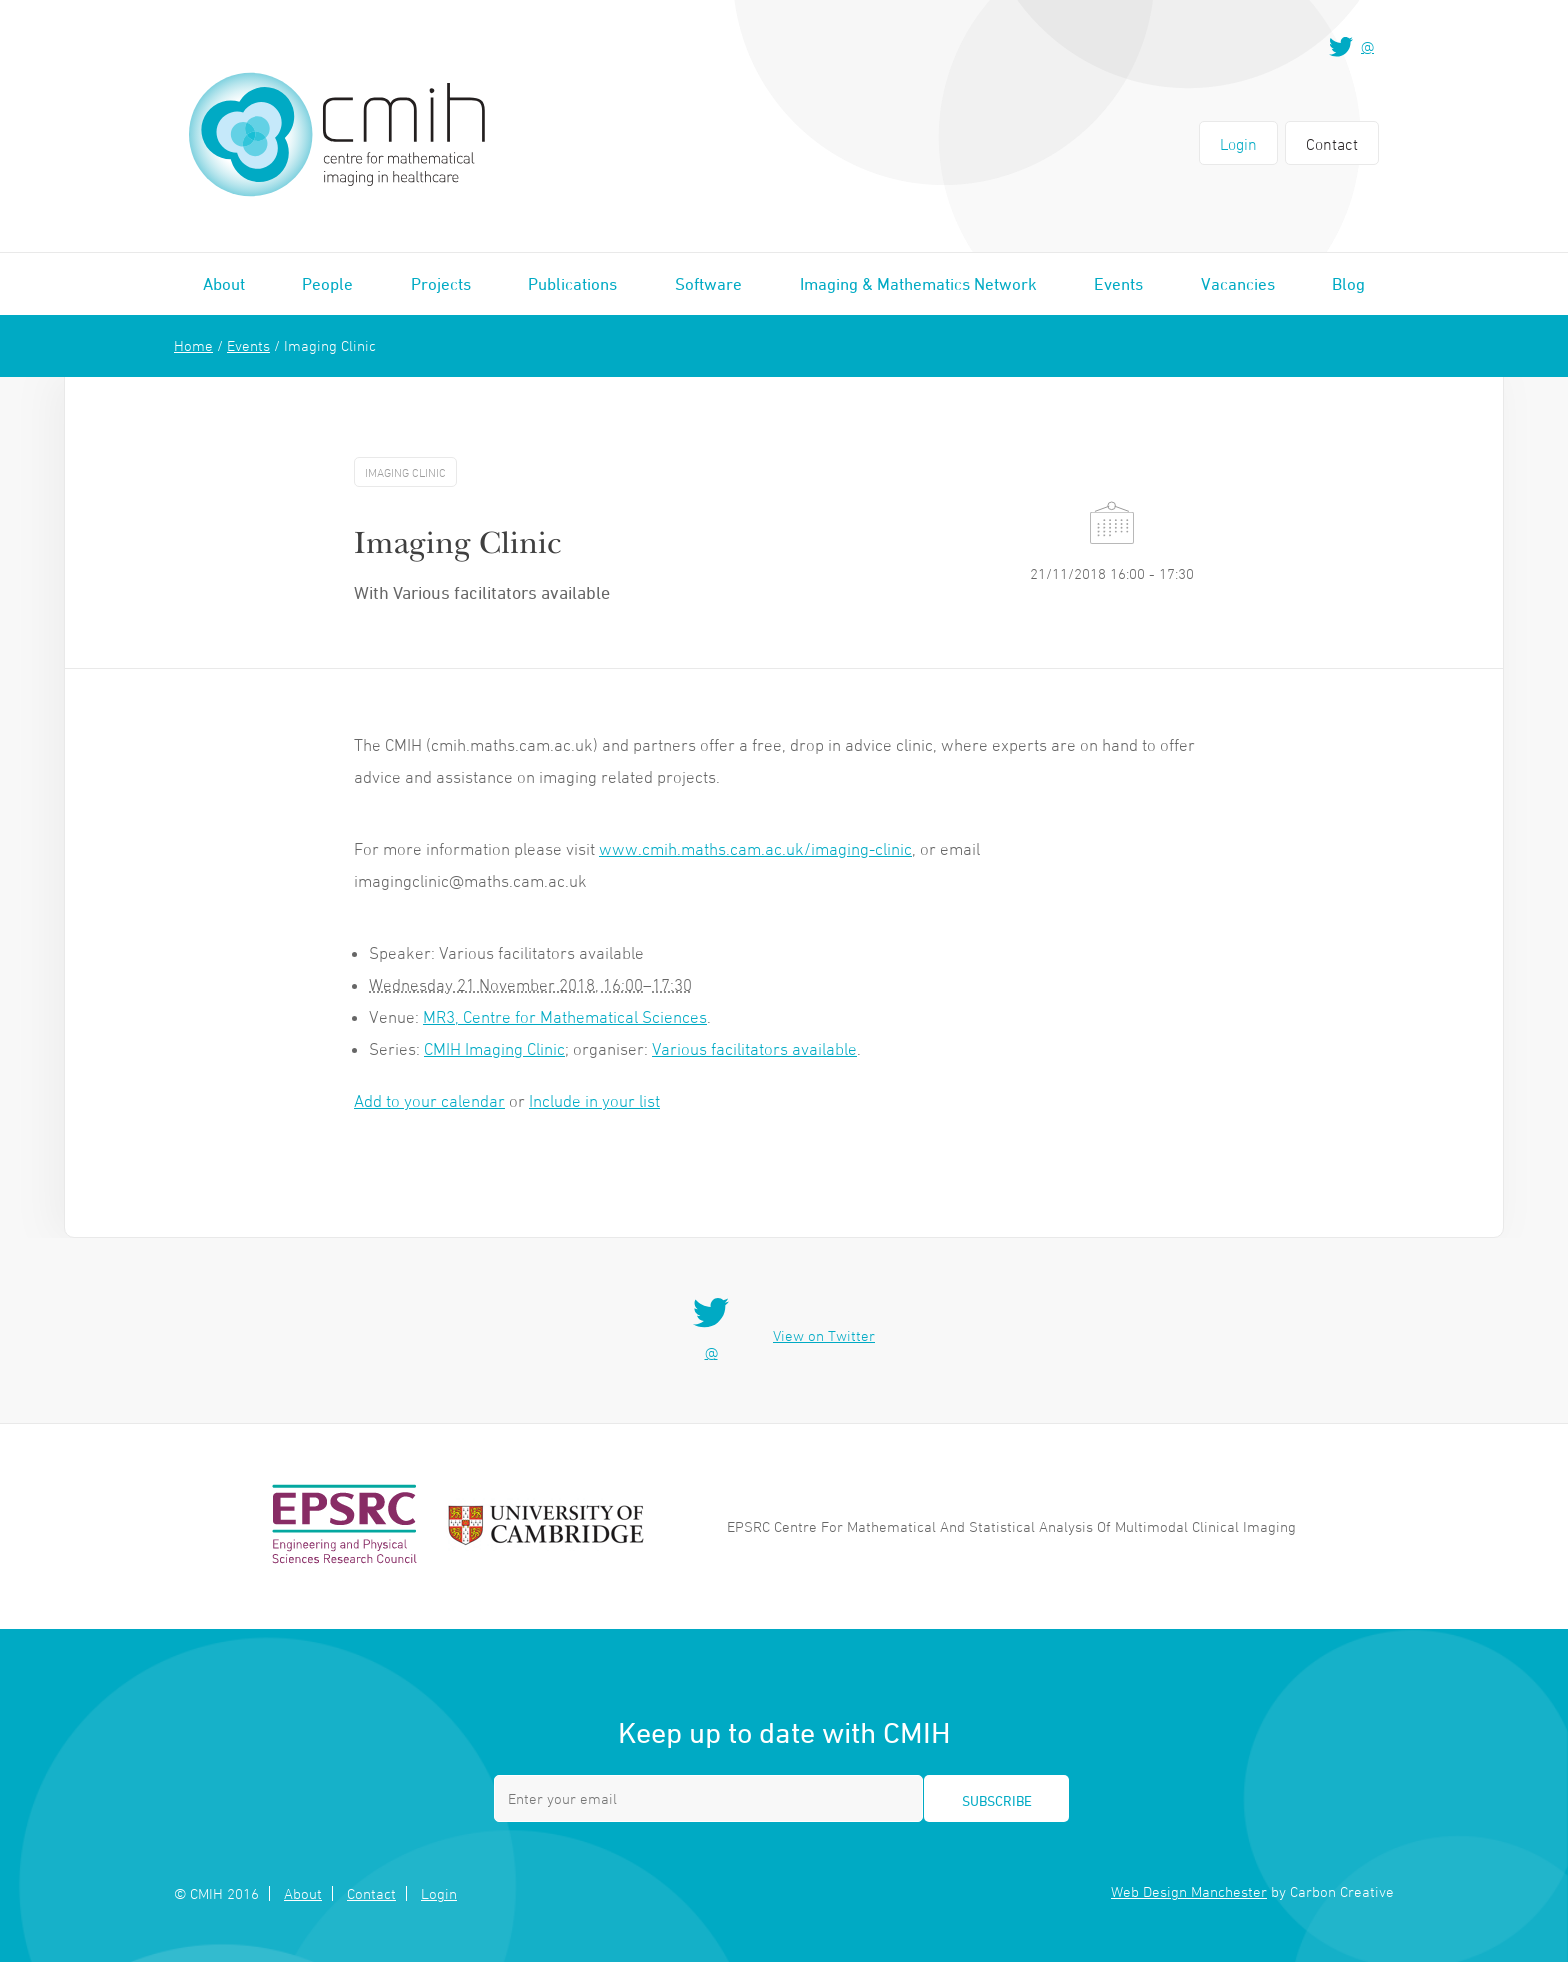 This screenshot has height=1962, width=1568. Describe the element at coordinates (1118, 284) in the screenshot. I see `Events` at that location.